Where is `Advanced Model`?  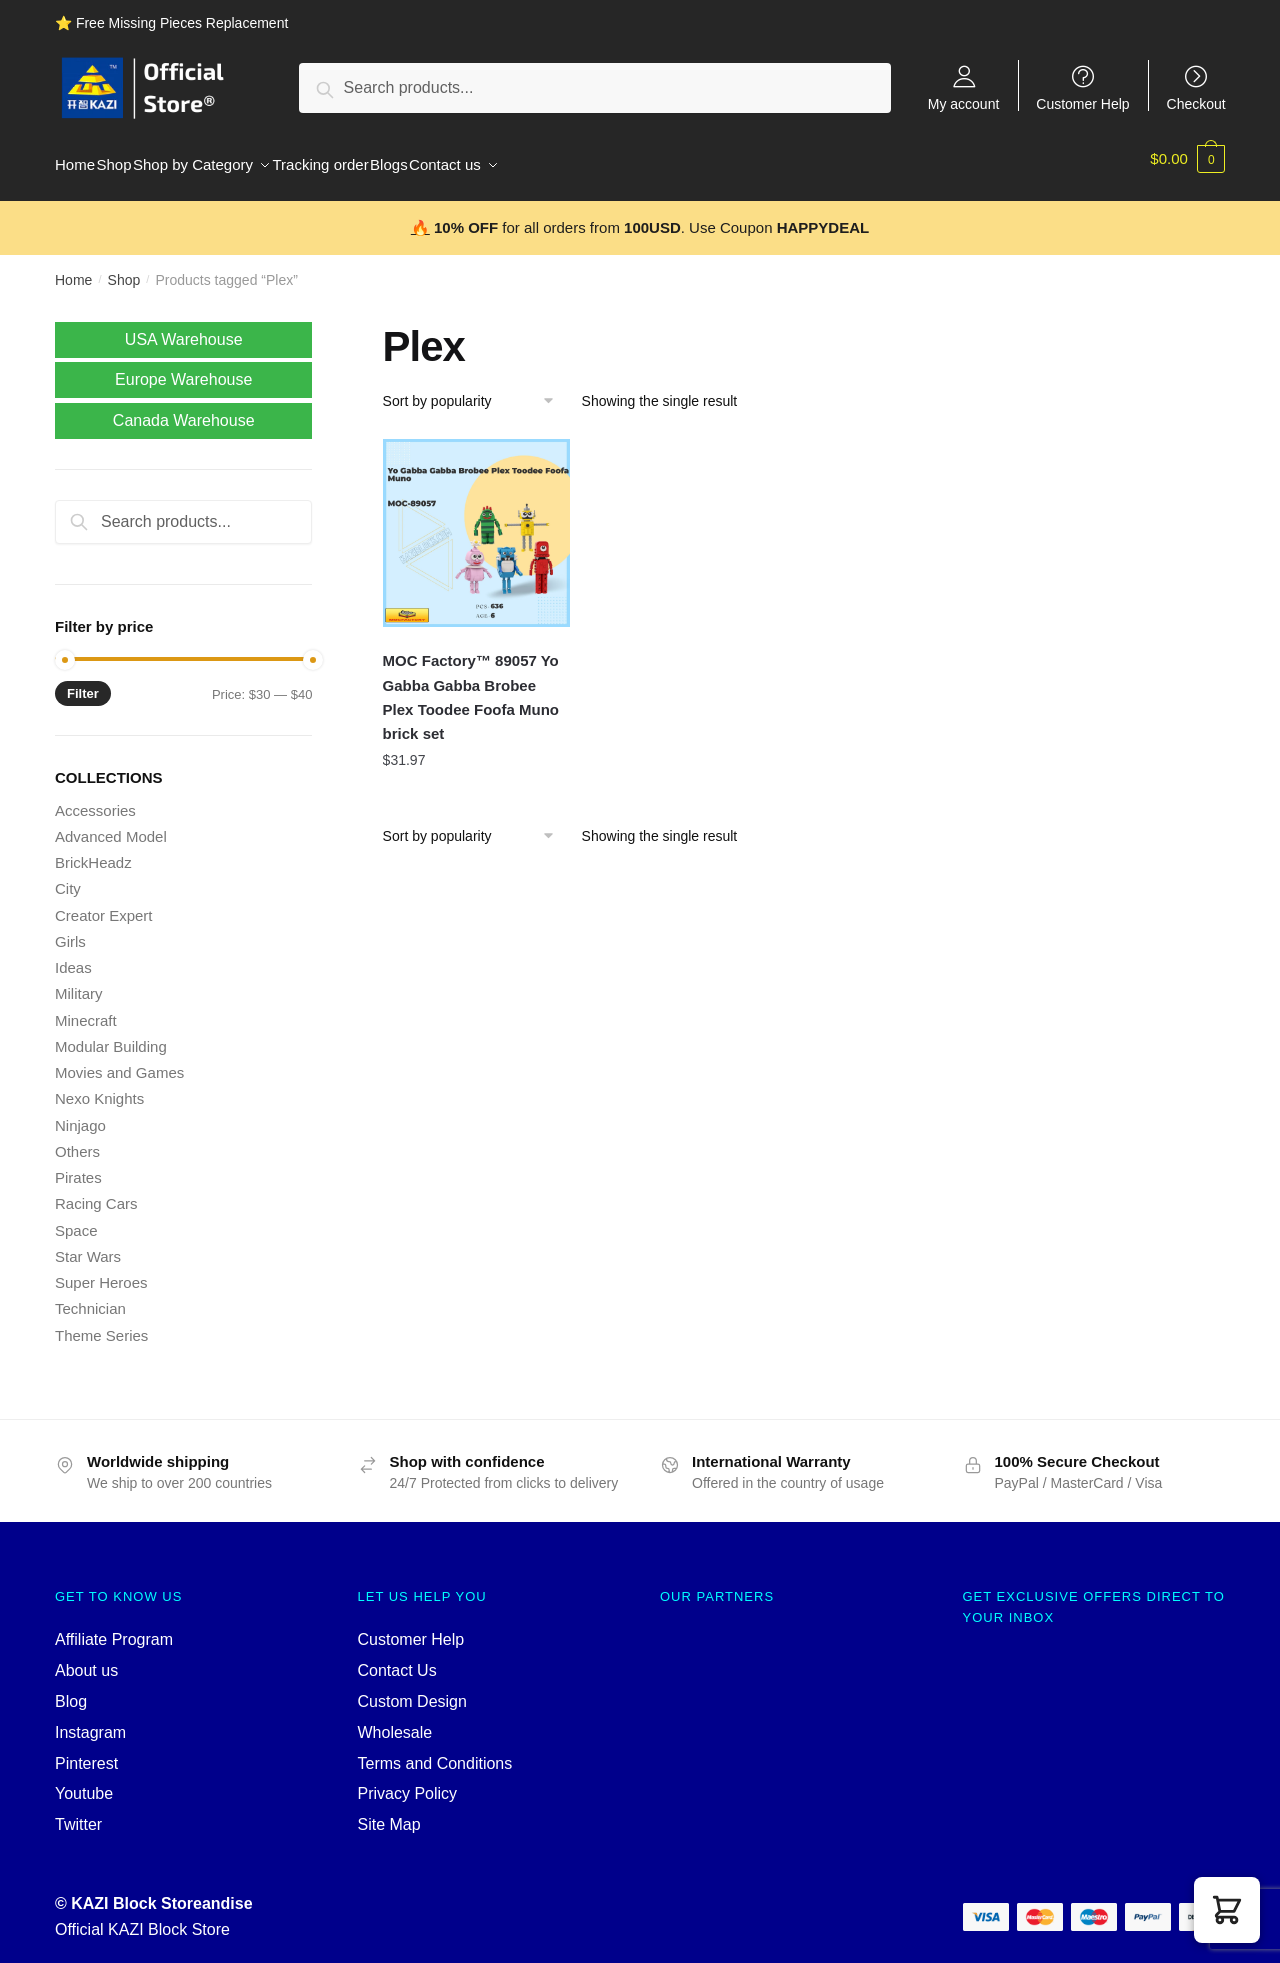 Advanced Model is located at coordinates (111, 824).